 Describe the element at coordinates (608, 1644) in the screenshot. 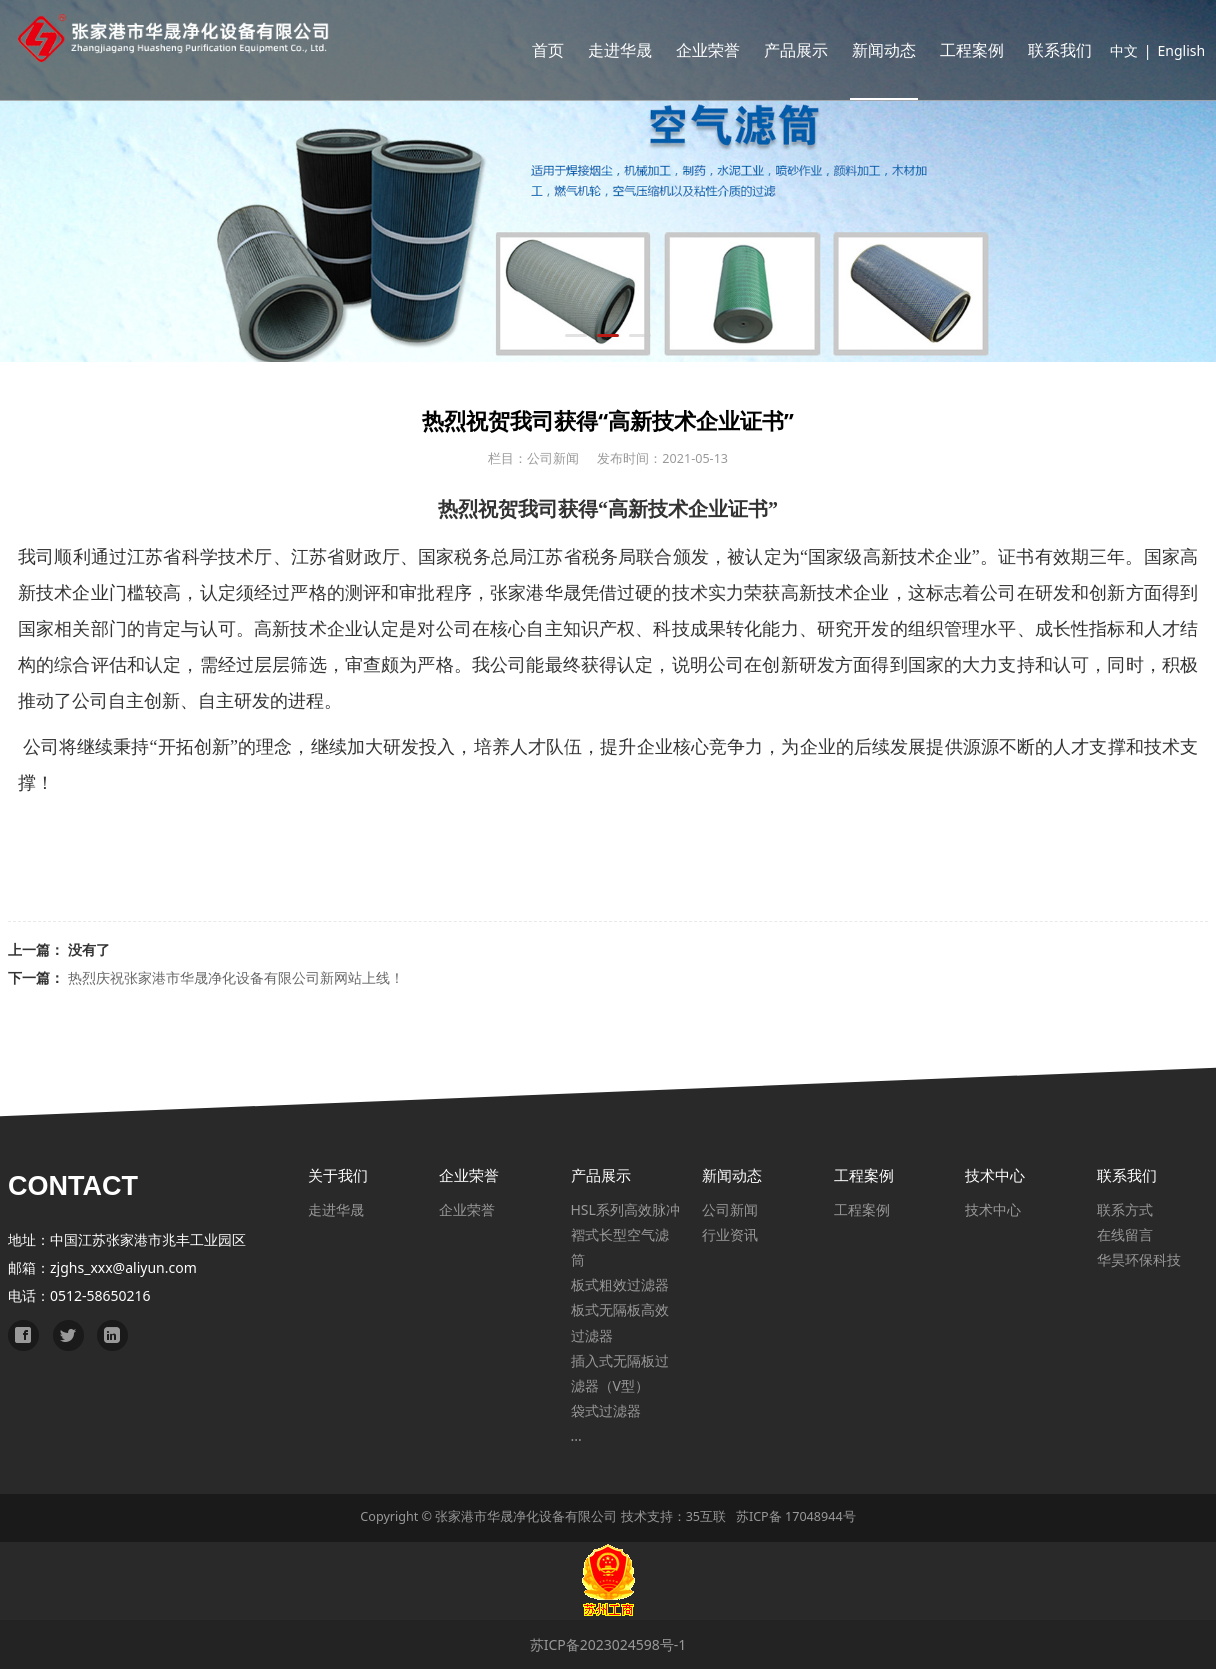

I see `苏ICP备2023024598号-1` at that location.